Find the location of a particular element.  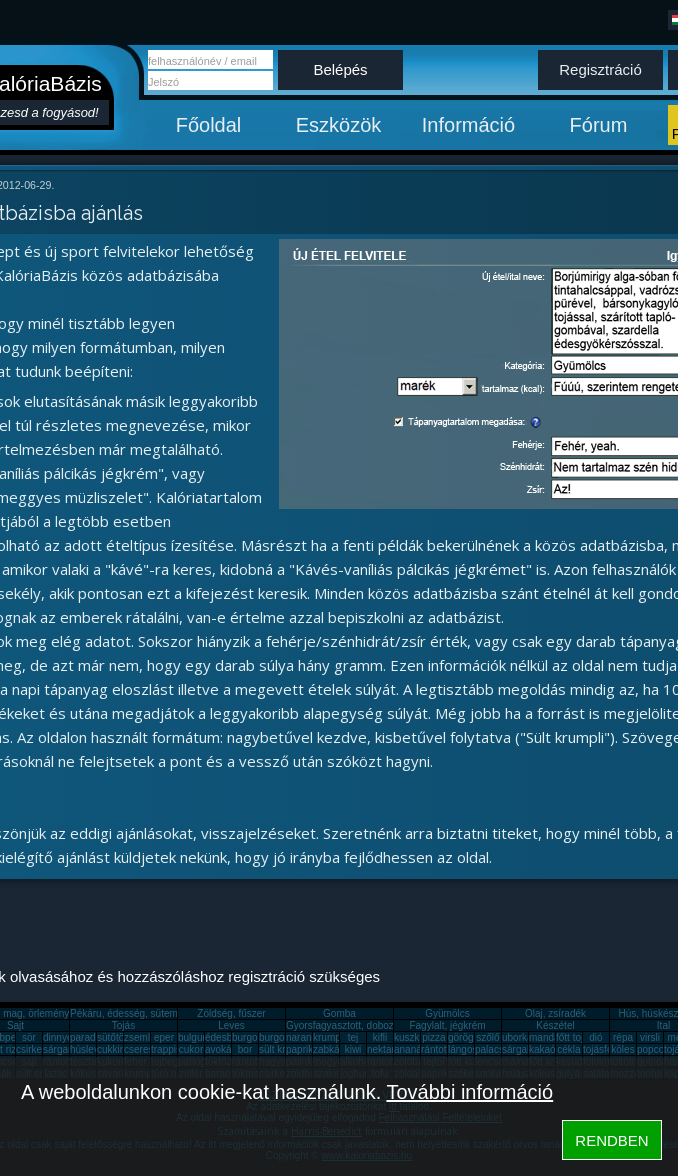

avokádó is located at coordinates (224, 1049).